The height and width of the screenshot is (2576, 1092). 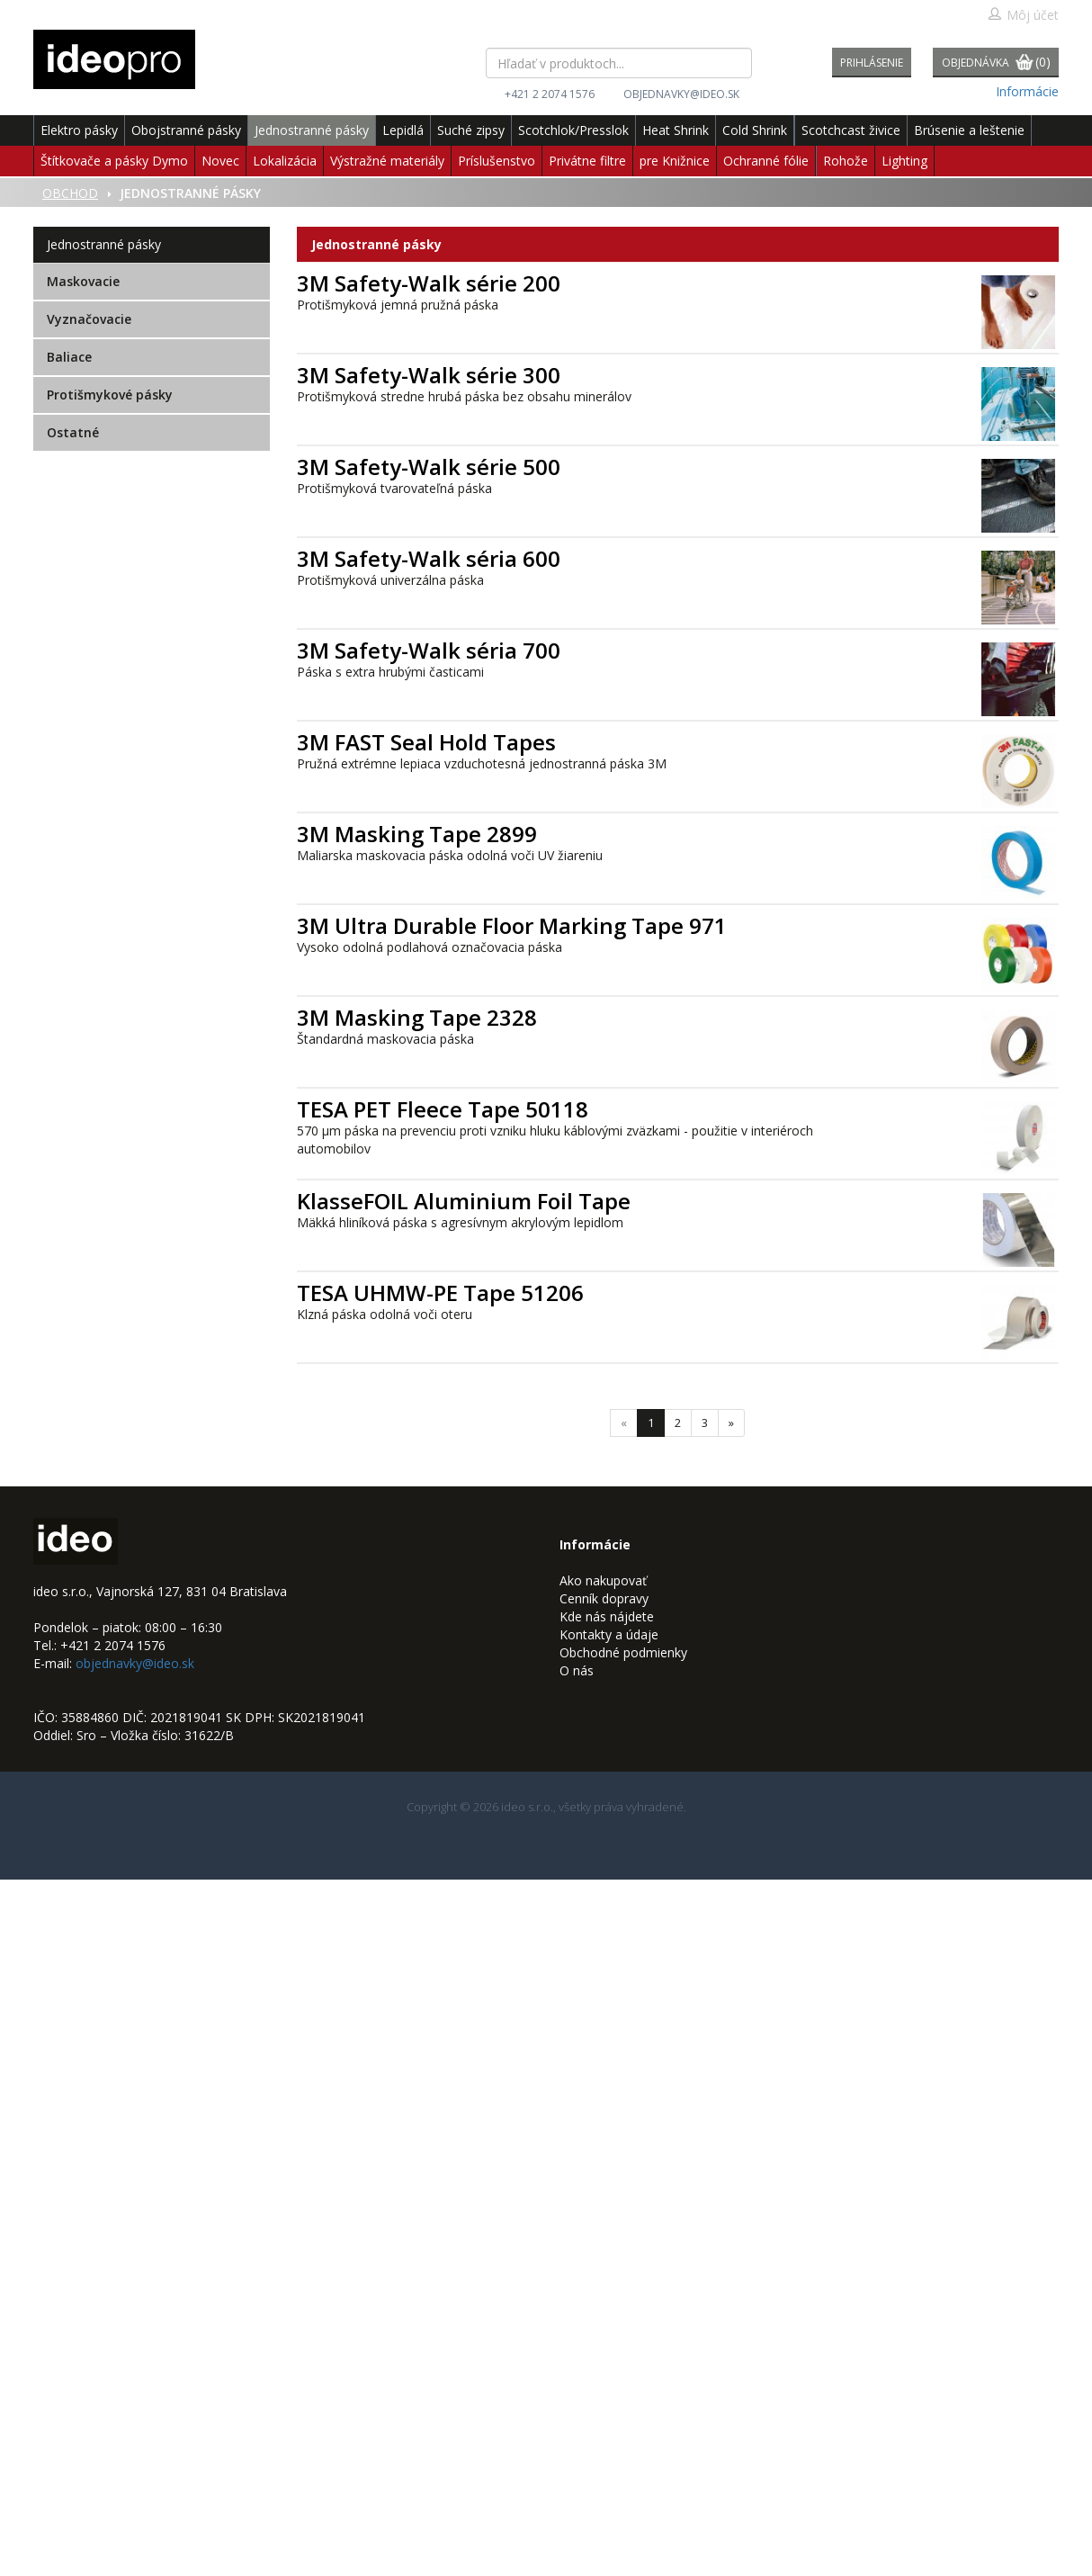 I want to click on Informácie, so click(x=1027, y=91).